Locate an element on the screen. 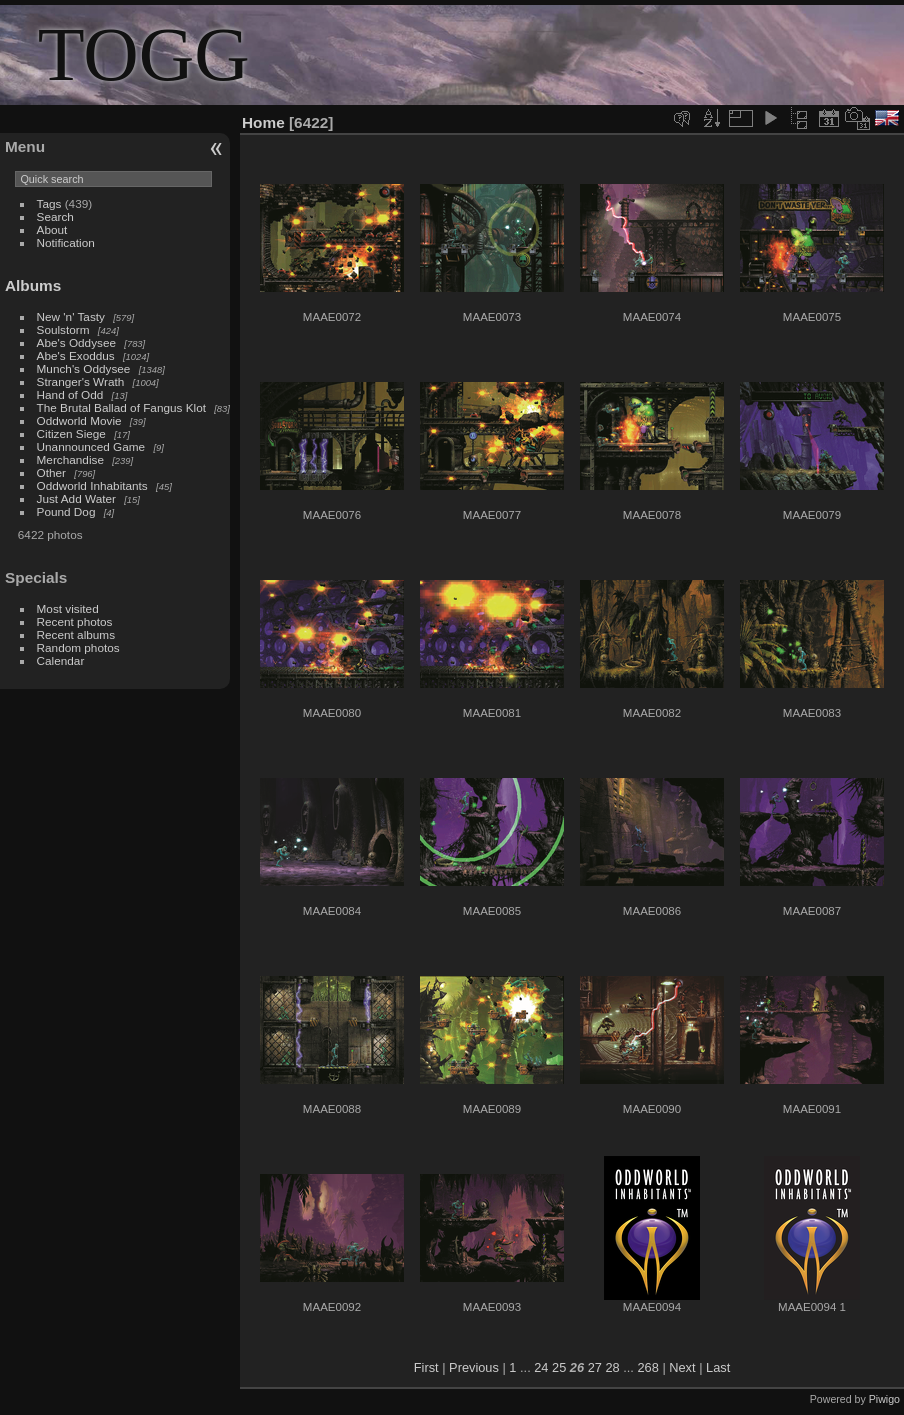  Pound Dog is located at coordinates (66, 511).